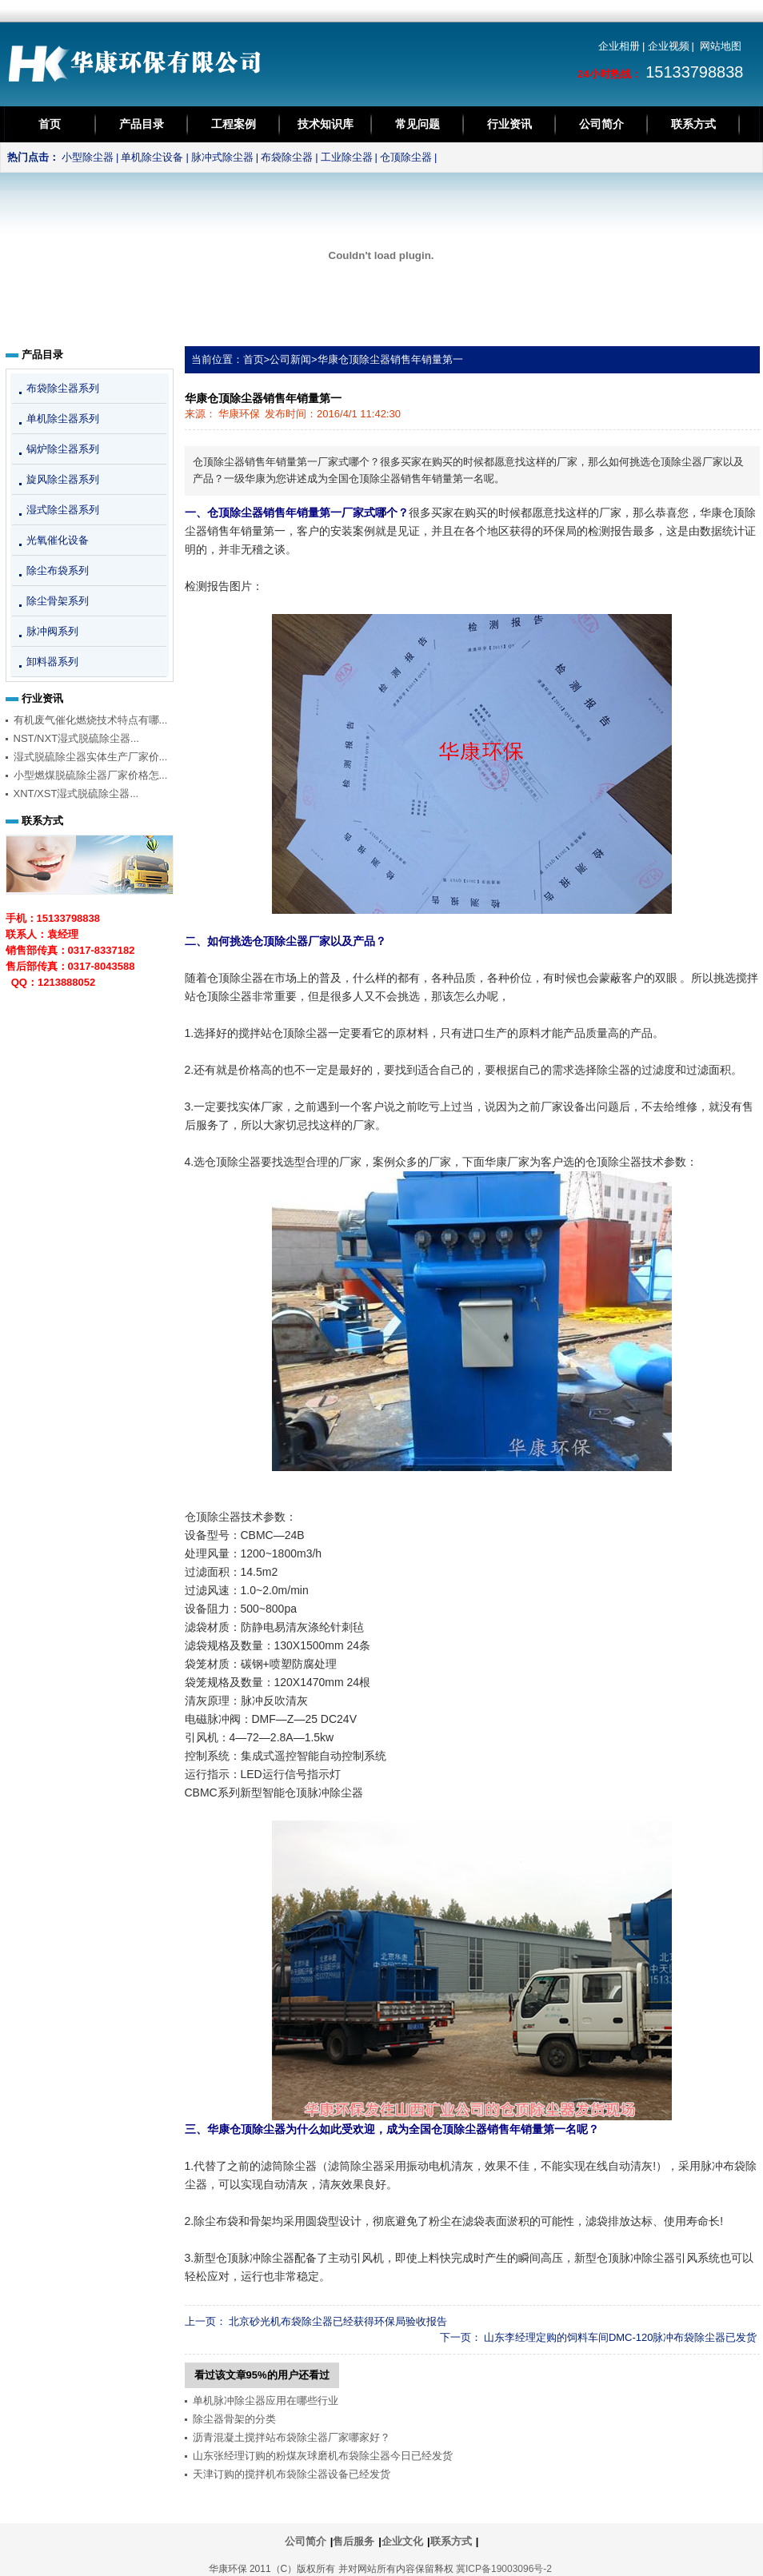  I want to click on 天津订购的搅拌机布袋除尘器设备已经发货, so click(291, 2474).